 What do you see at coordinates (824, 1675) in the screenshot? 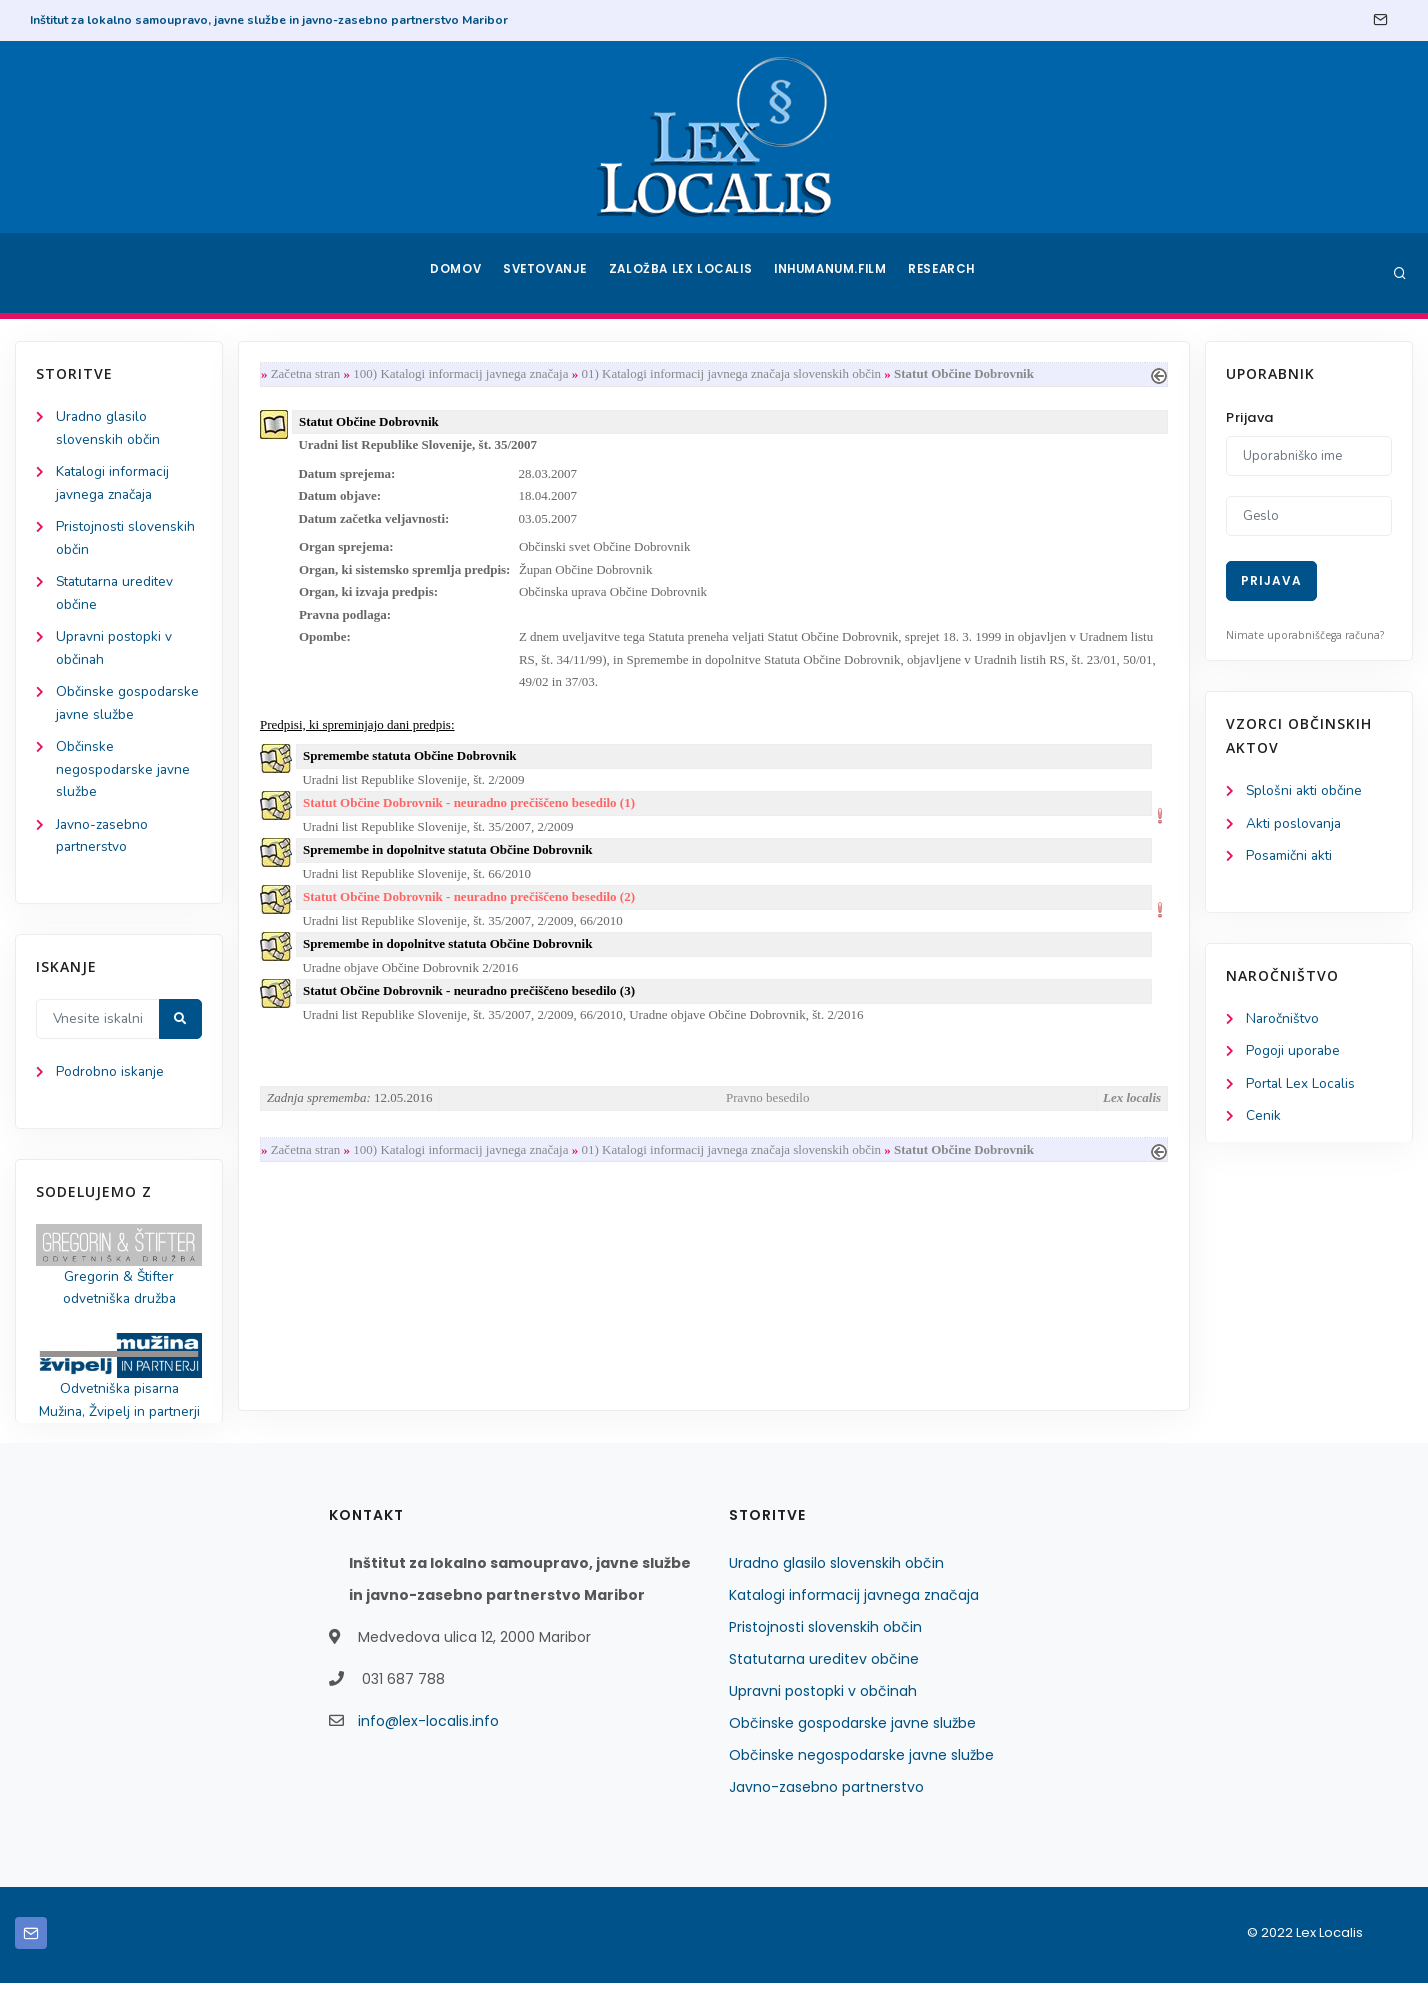
I see `Statutarna ureditev občine` at bounding box center [824, 1675].